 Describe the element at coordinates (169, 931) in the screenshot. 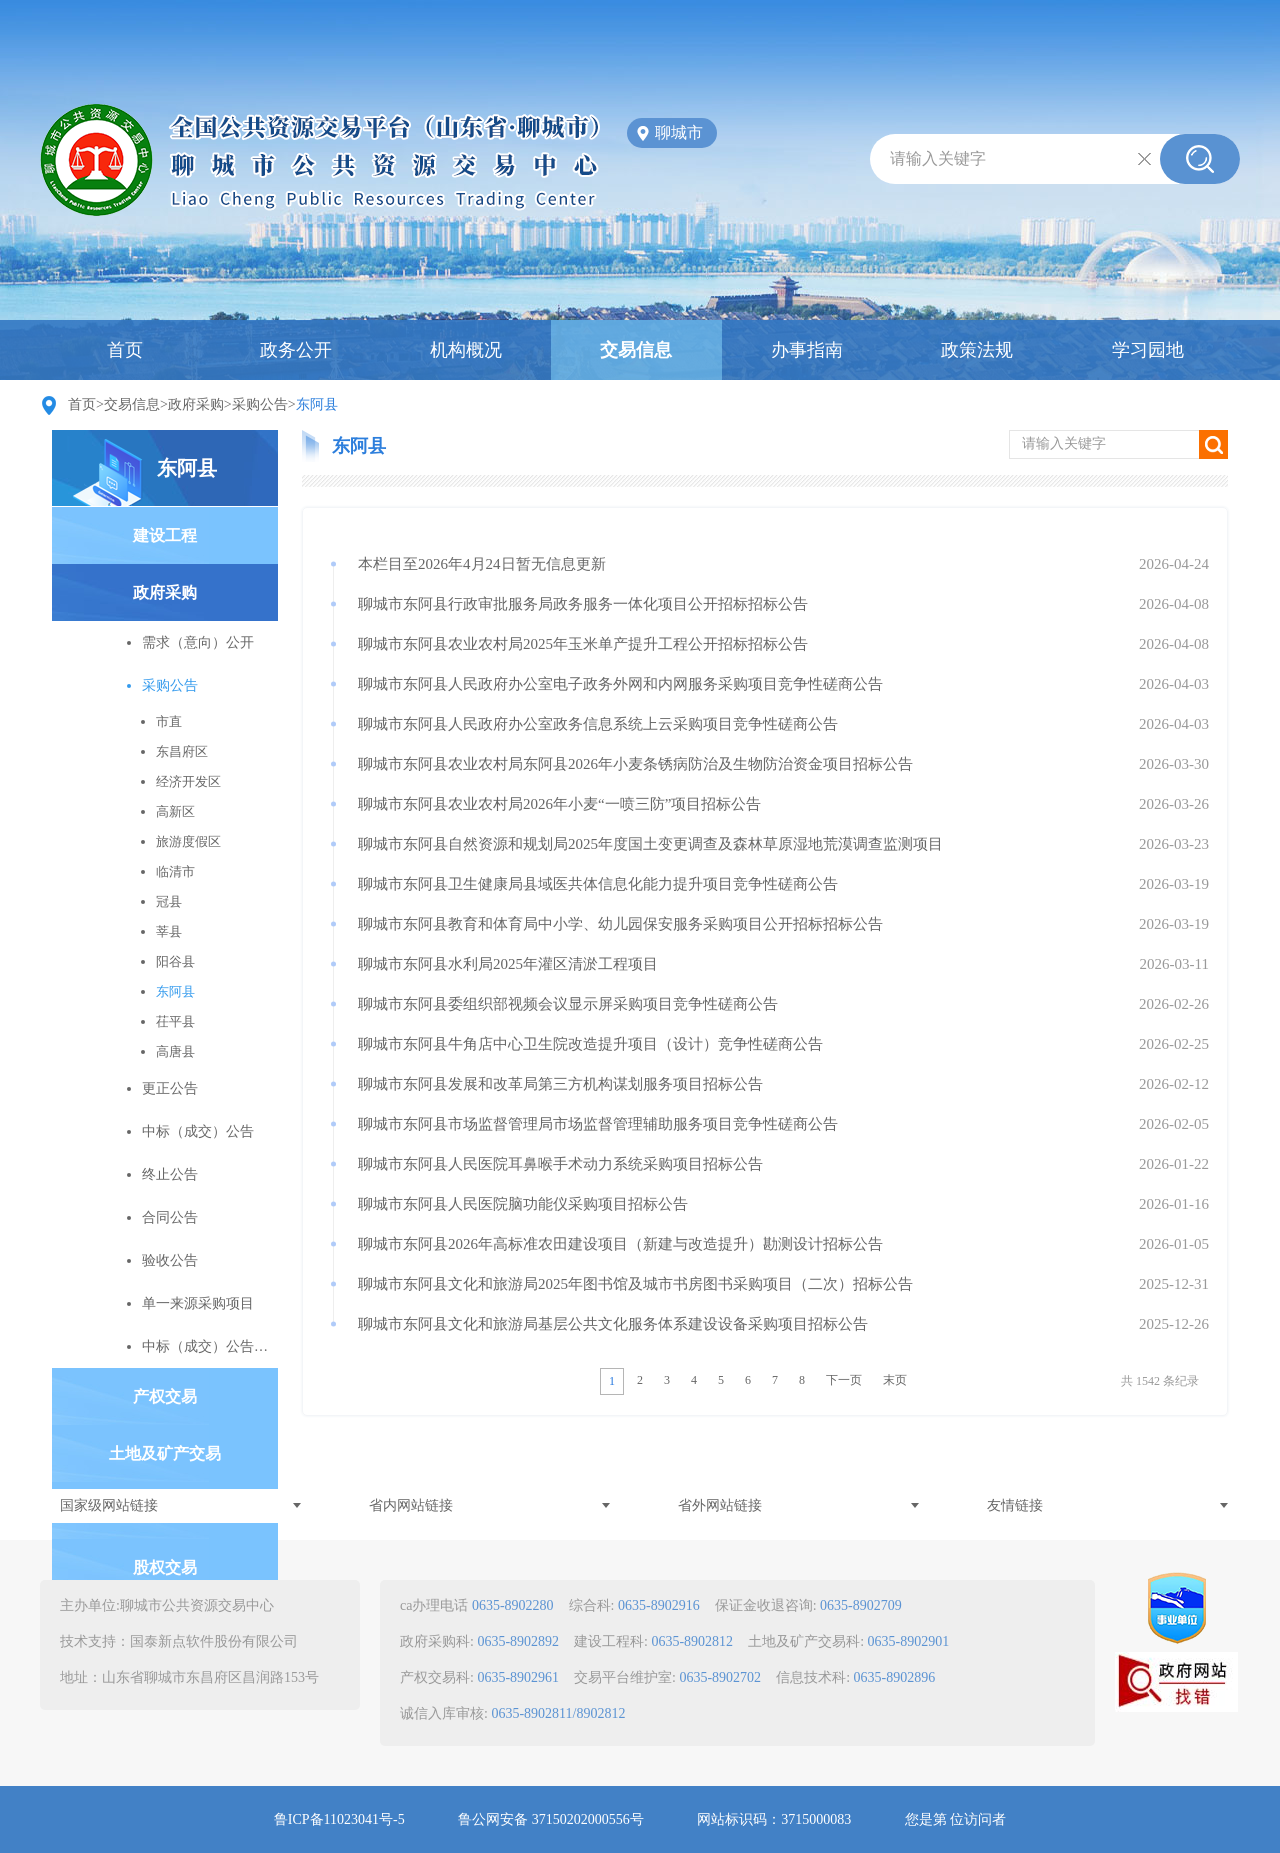

I see `莘县` at that location.